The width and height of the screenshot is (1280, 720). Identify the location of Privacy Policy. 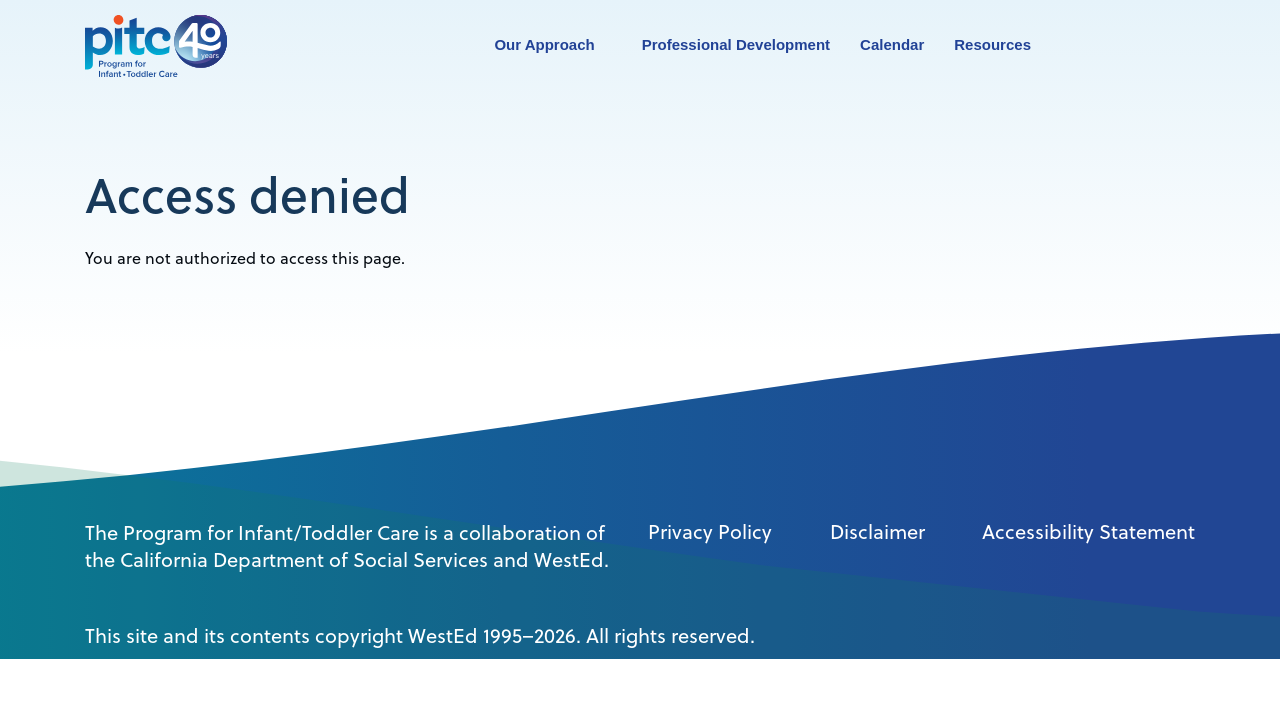
(710, 532).